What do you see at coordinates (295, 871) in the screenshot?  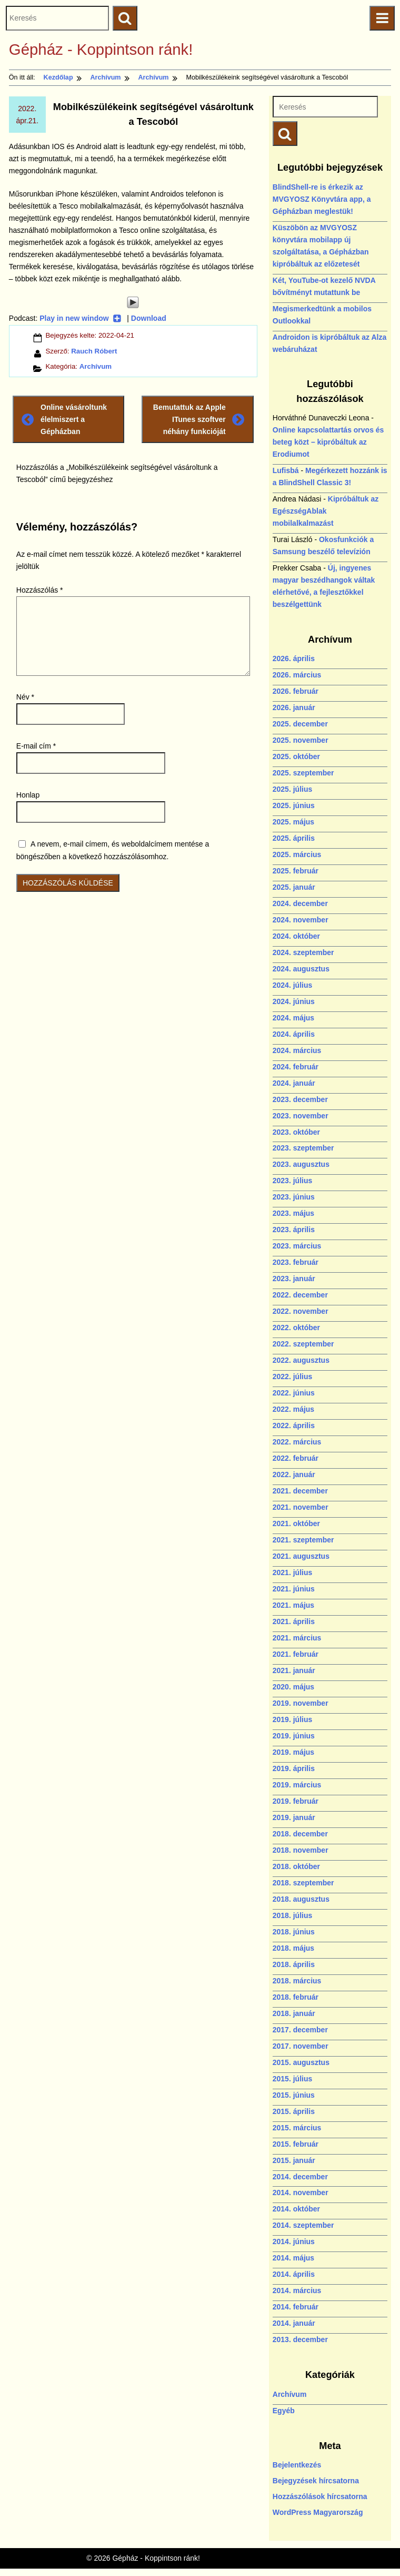 I see `2025. február` at bounding box center [295, 871].